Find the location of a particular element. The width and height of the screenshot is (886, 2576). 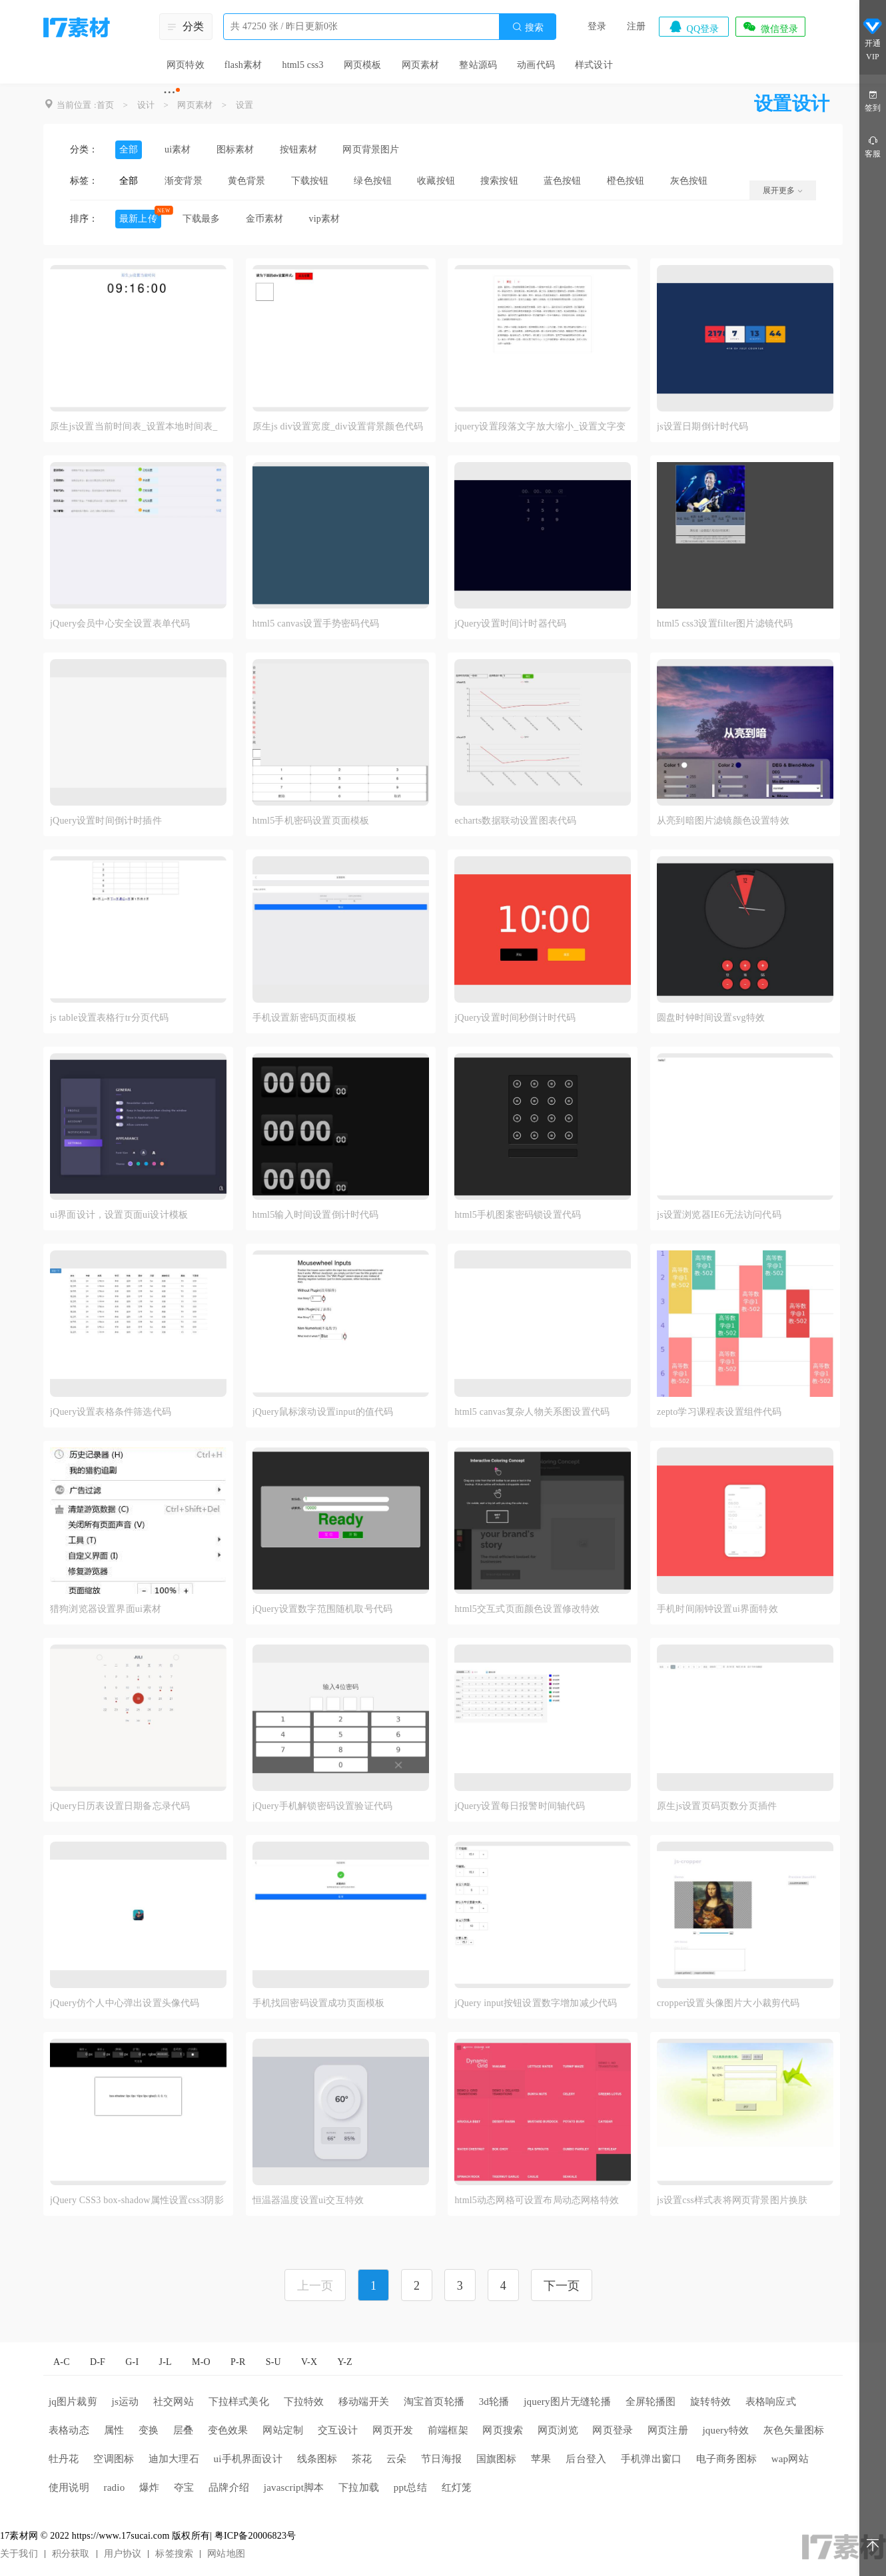

radio is located at coordinates (114, 2487).